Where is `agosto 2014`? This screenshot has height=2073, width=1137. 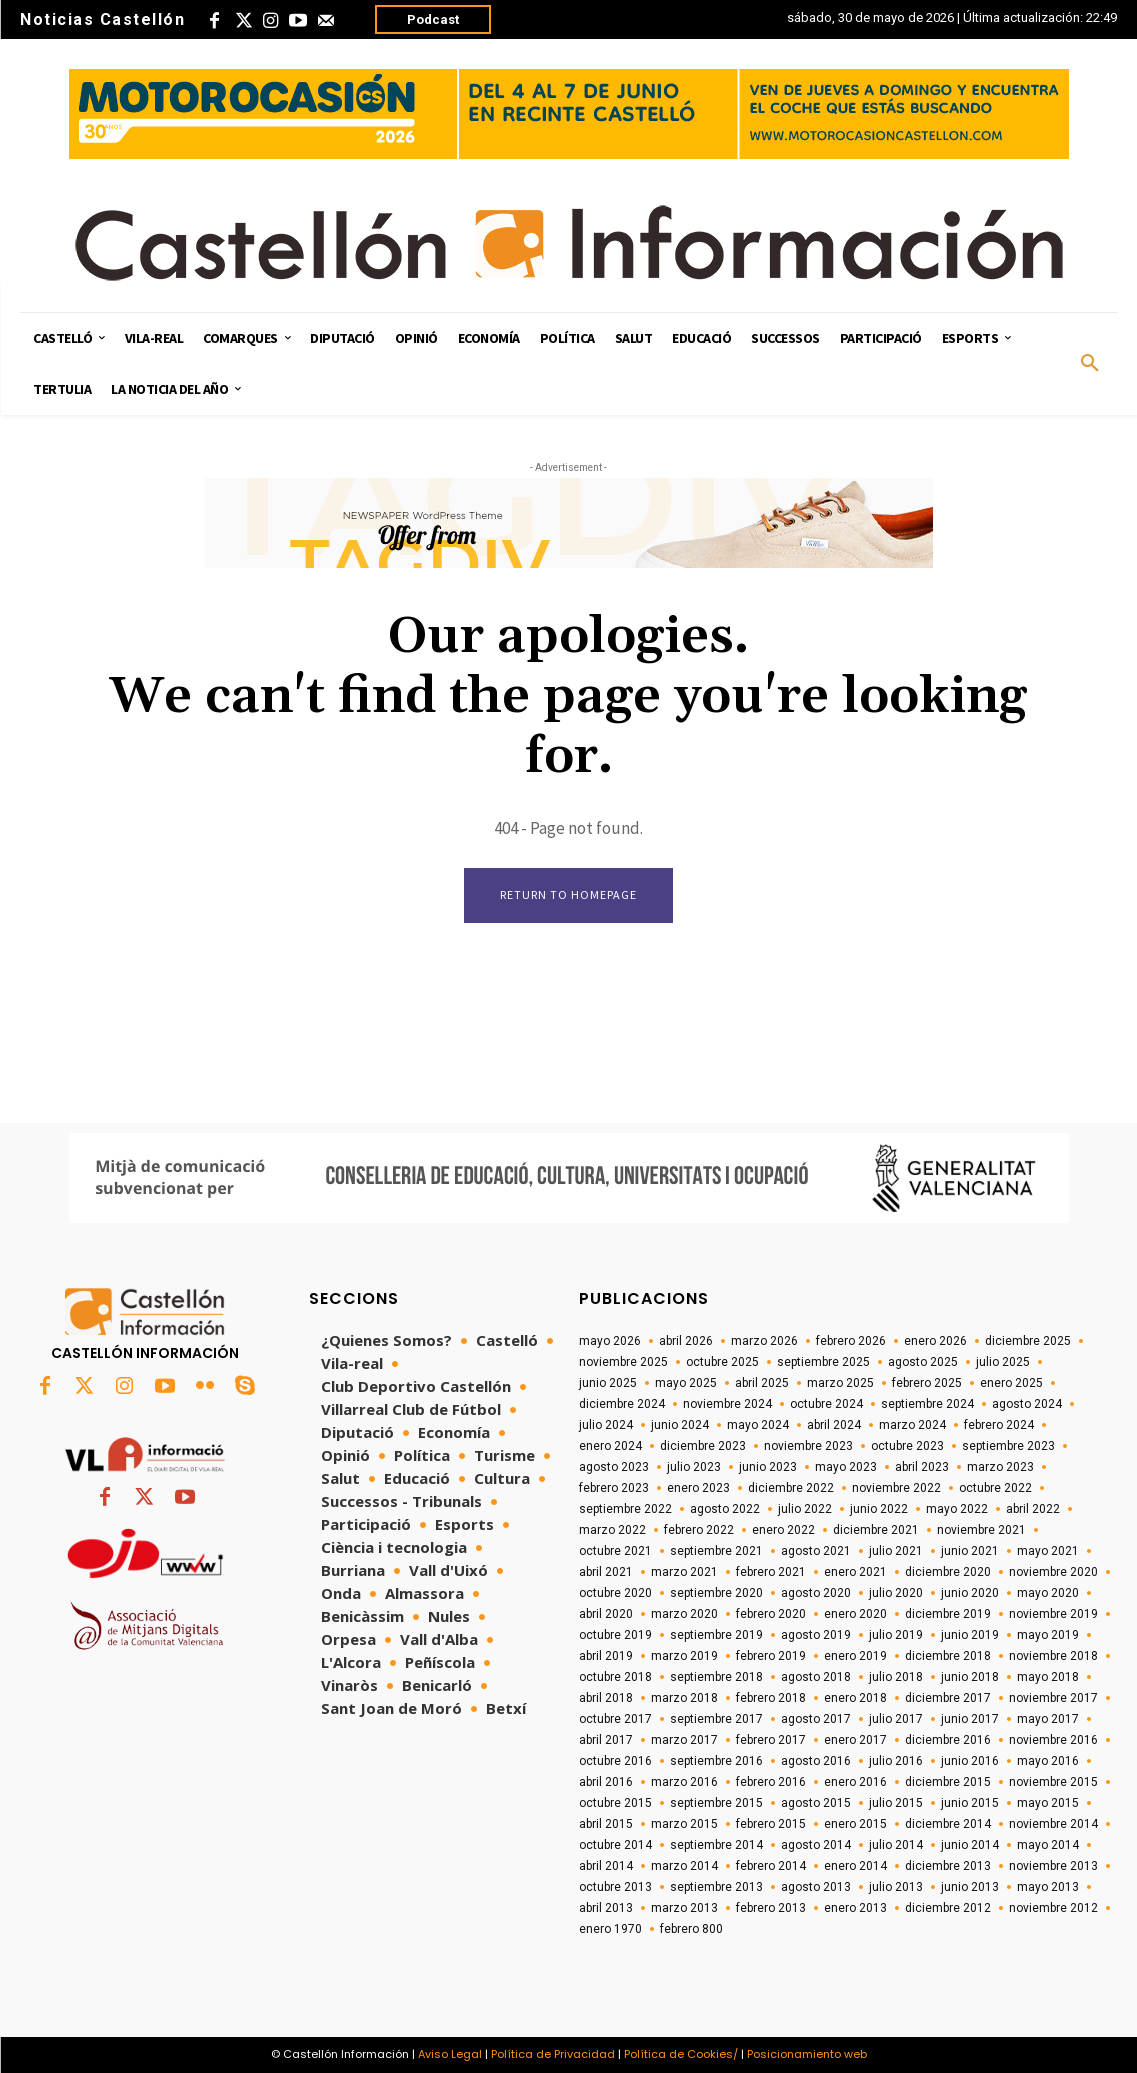 agosto 2014 is located at coordinates (816, 1845).